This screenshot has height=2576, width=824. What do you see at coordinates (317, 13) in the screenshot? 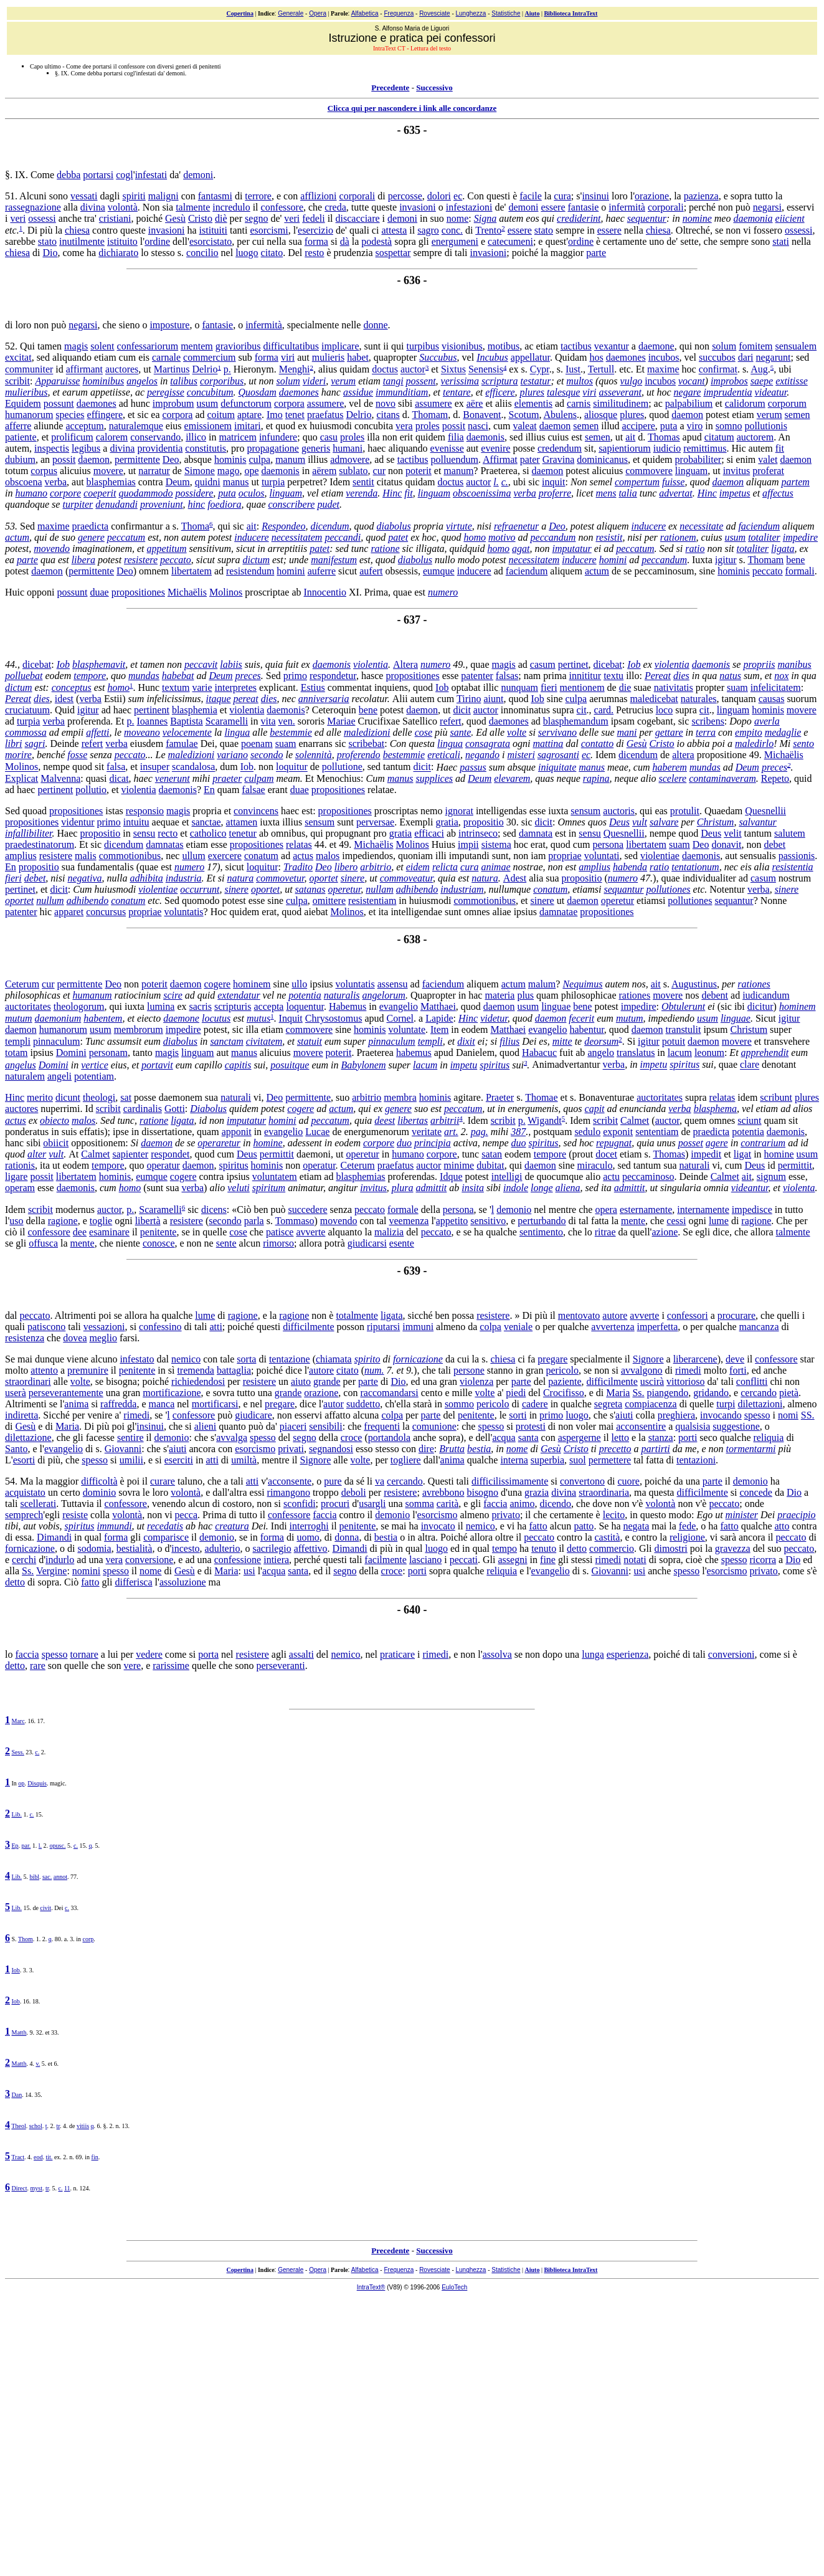
I see `Opera` at bounding box center [317, 13].